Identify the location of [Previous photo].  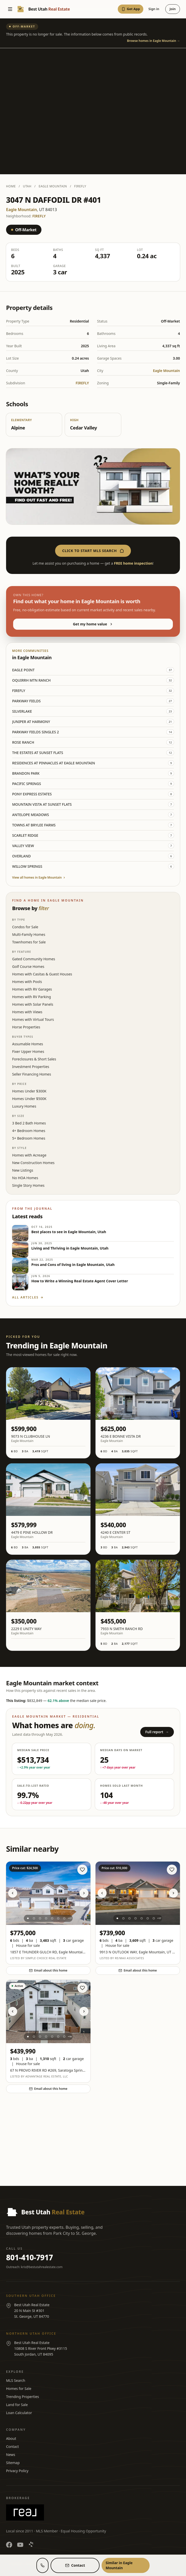
(12, 1893).